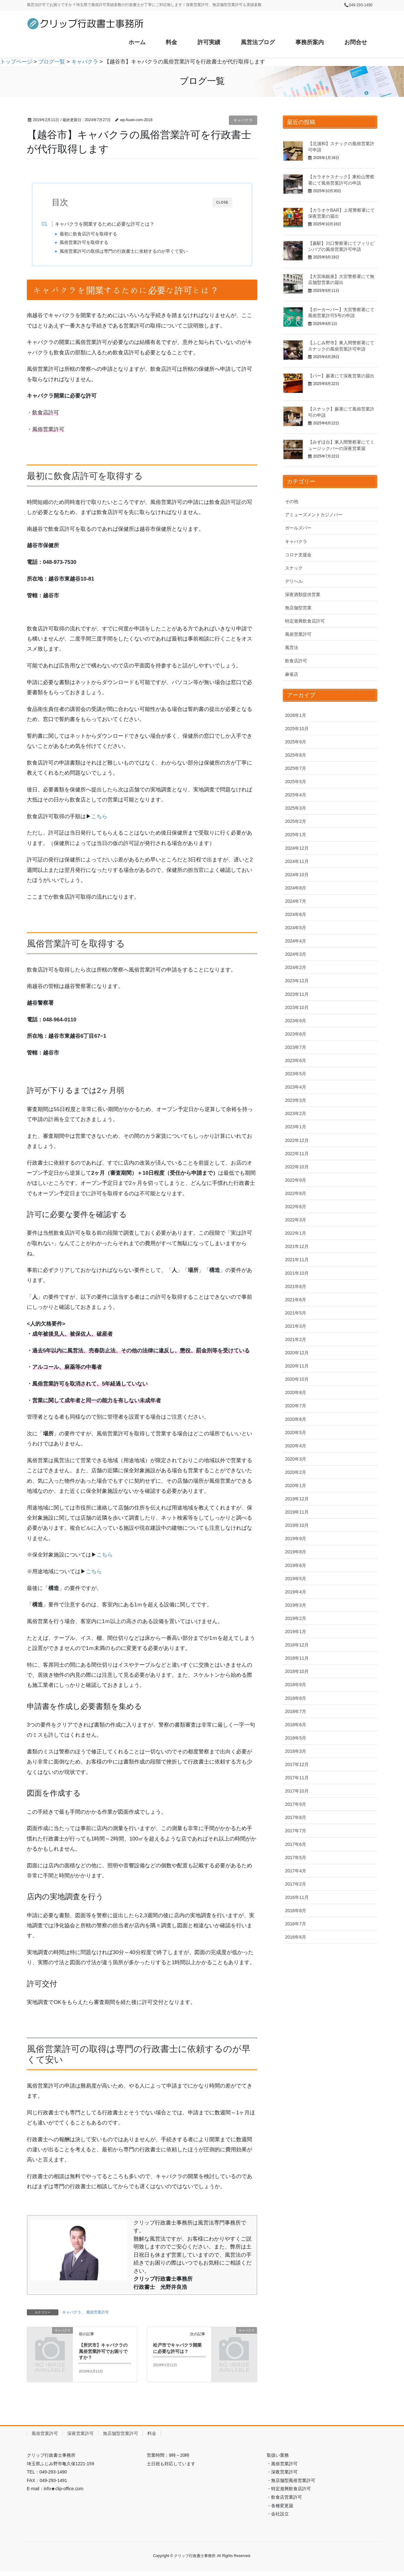  I want to click on 2021年10月, so click(297, 1273).